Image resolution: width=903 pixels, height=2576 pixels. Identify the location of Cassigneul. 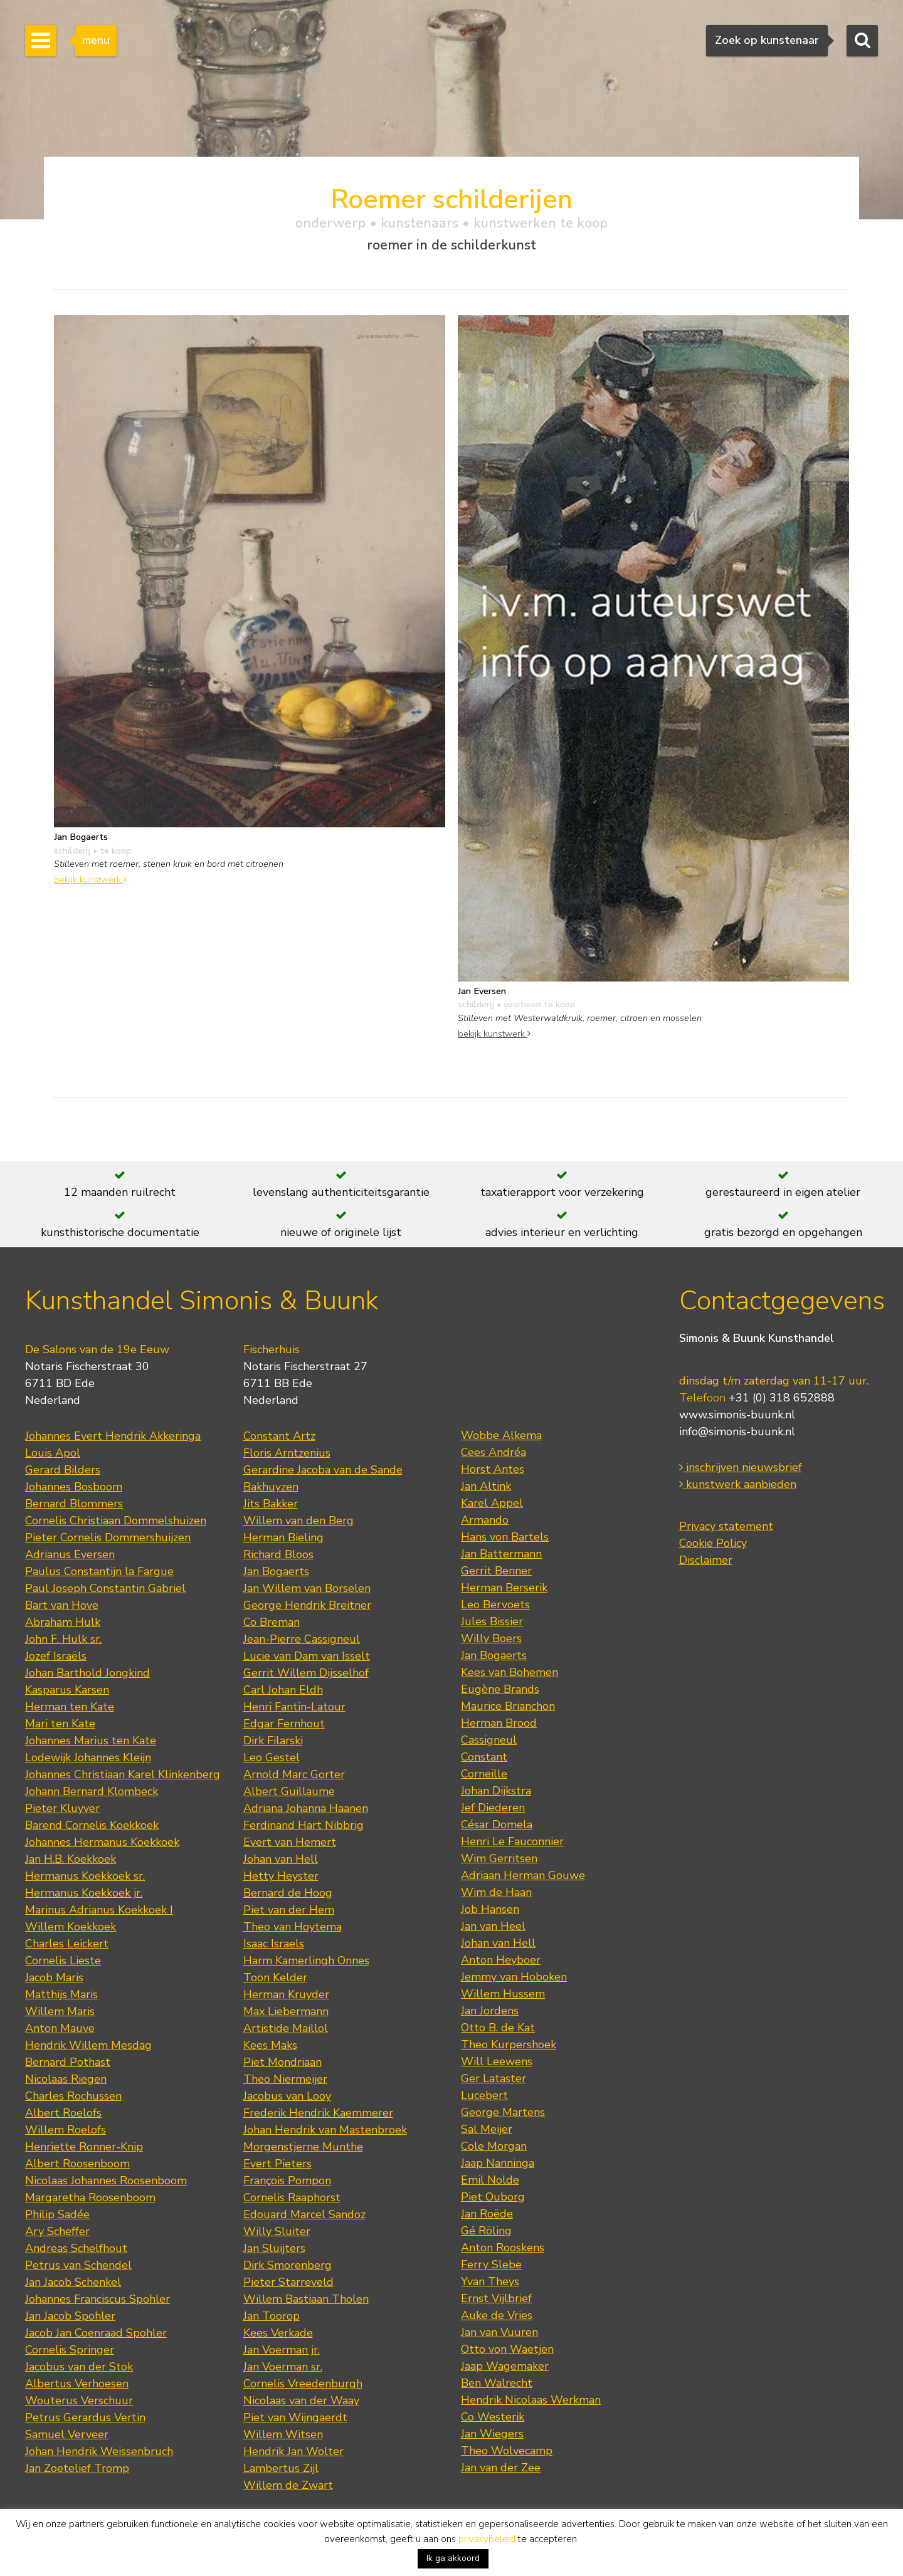
(489, 1739).